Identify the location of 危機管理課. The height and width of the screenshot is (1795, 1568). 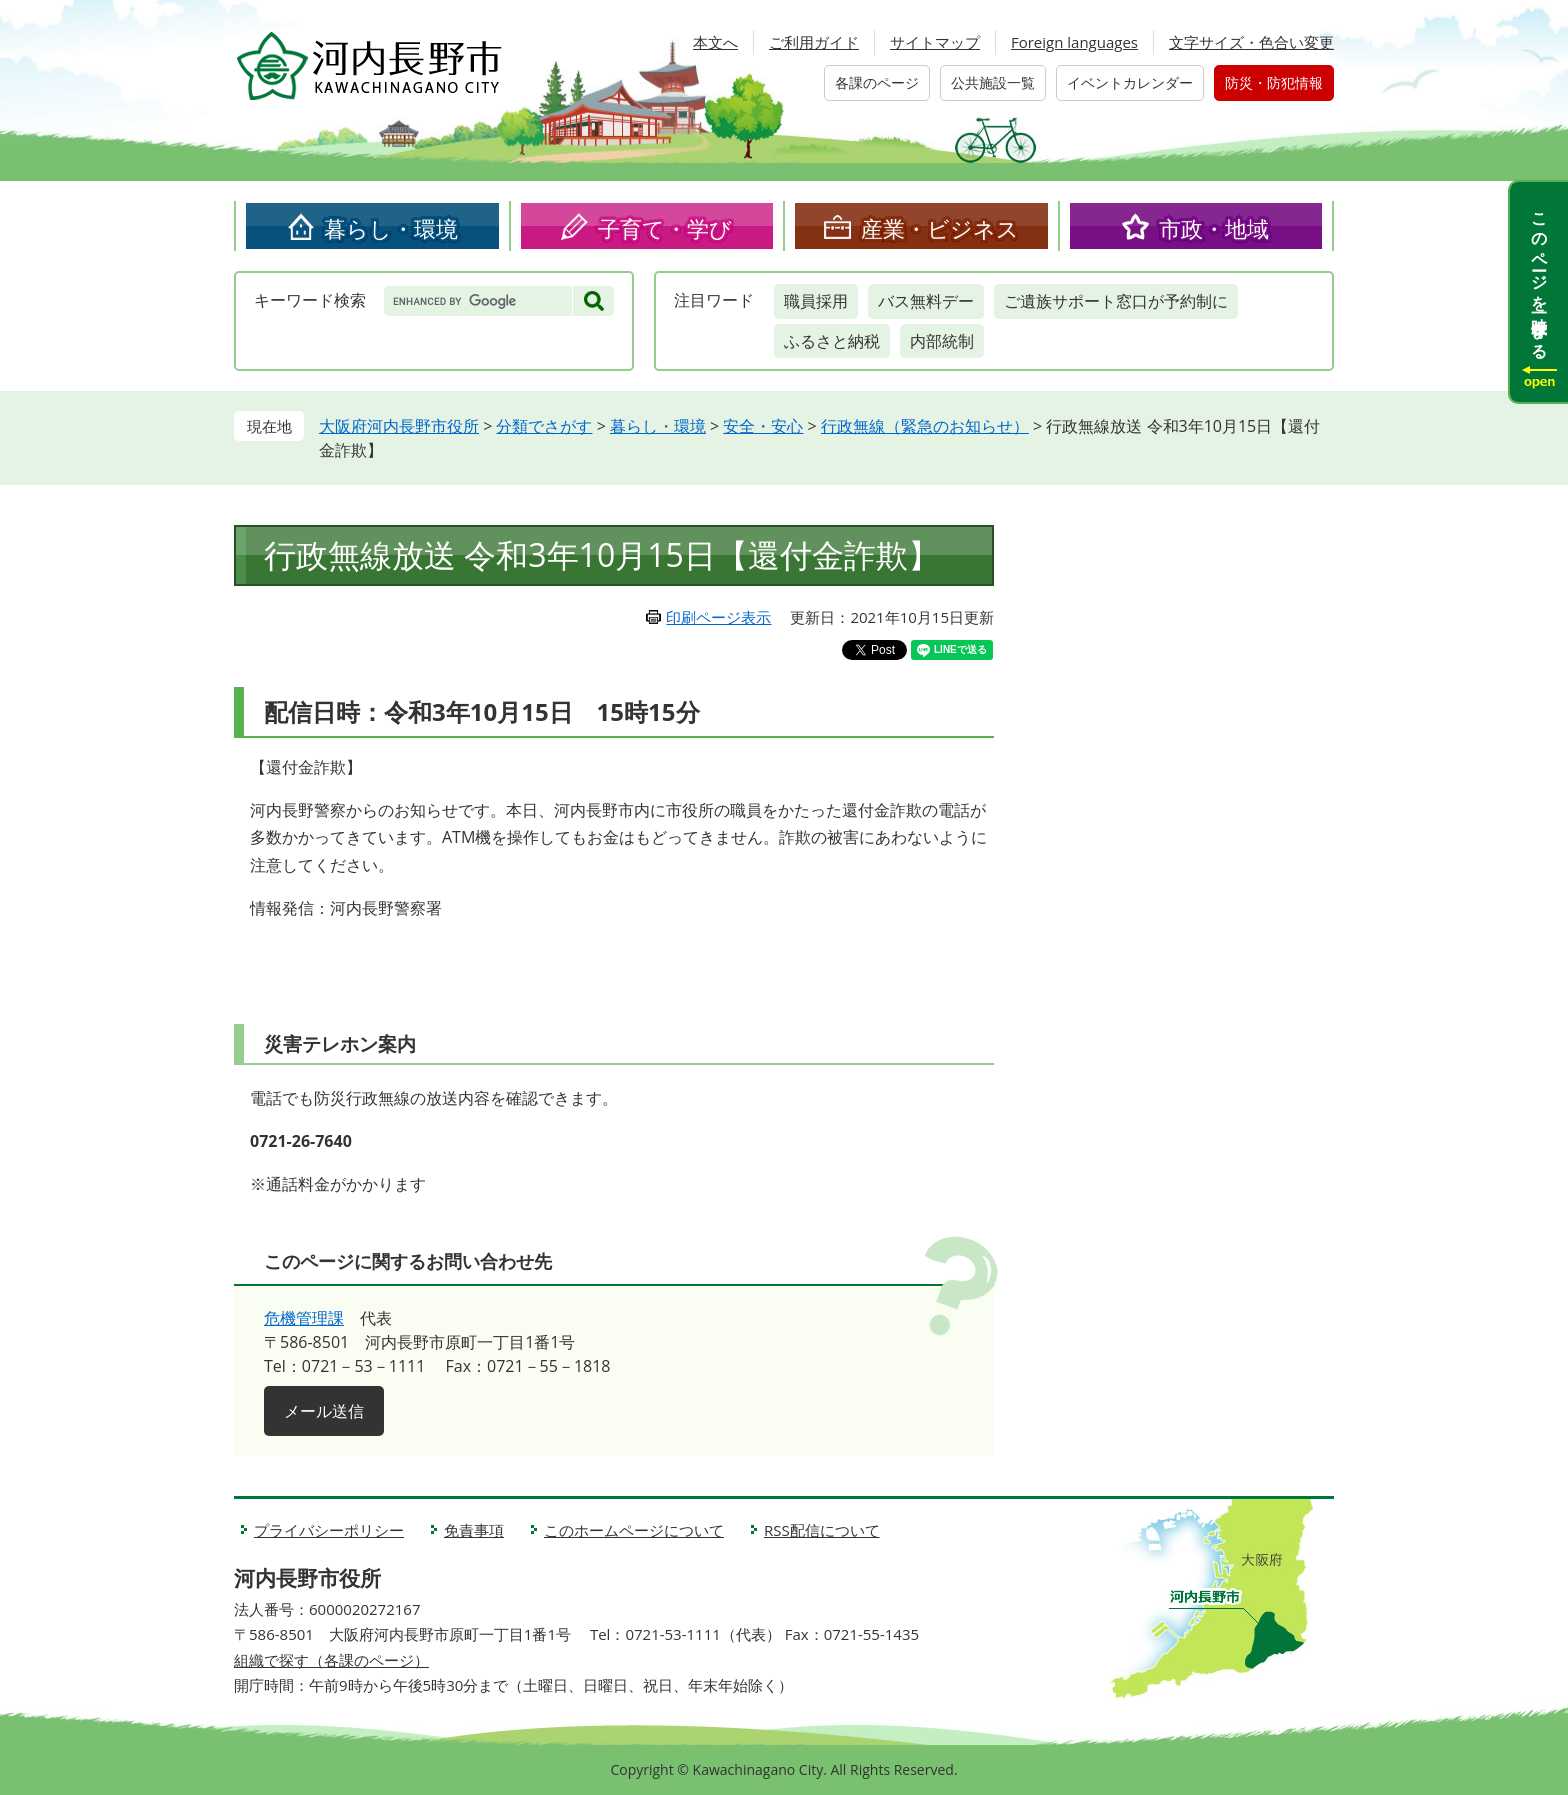
(304, 1318).